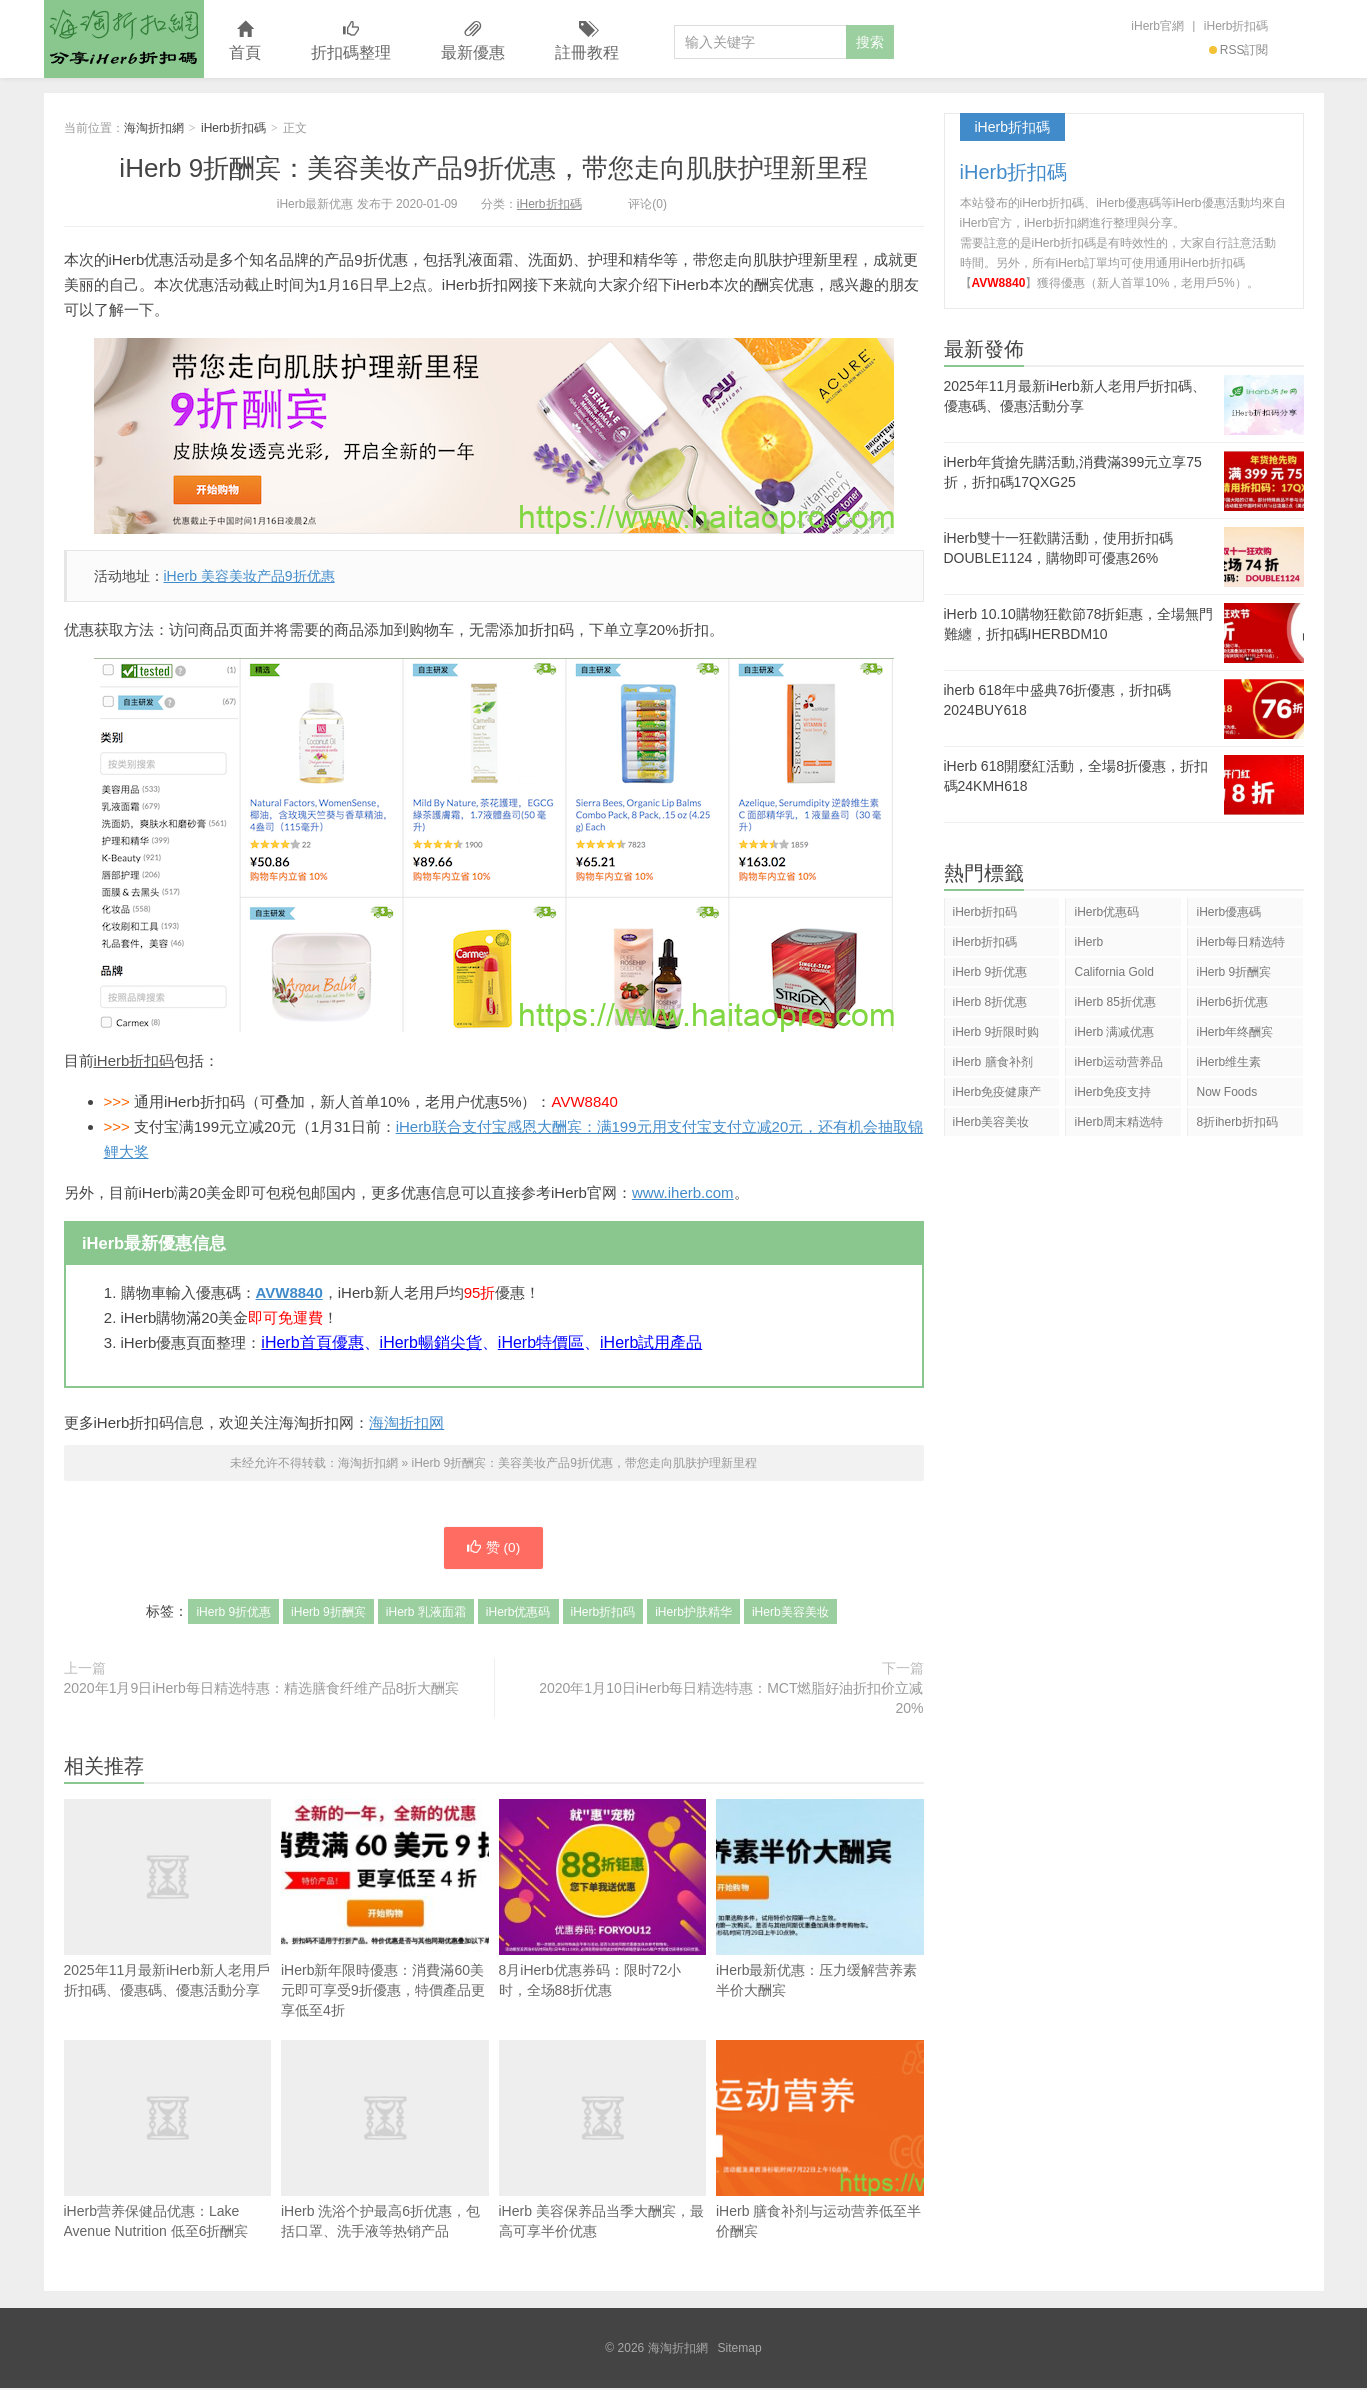 Image resolution: width=1367 pixels, height=2390 pixels. I want to click on 2025年11月最新iHerb新人老用戶折扣碼、優惠碼、優惠活動分享, so click(168, 1936).